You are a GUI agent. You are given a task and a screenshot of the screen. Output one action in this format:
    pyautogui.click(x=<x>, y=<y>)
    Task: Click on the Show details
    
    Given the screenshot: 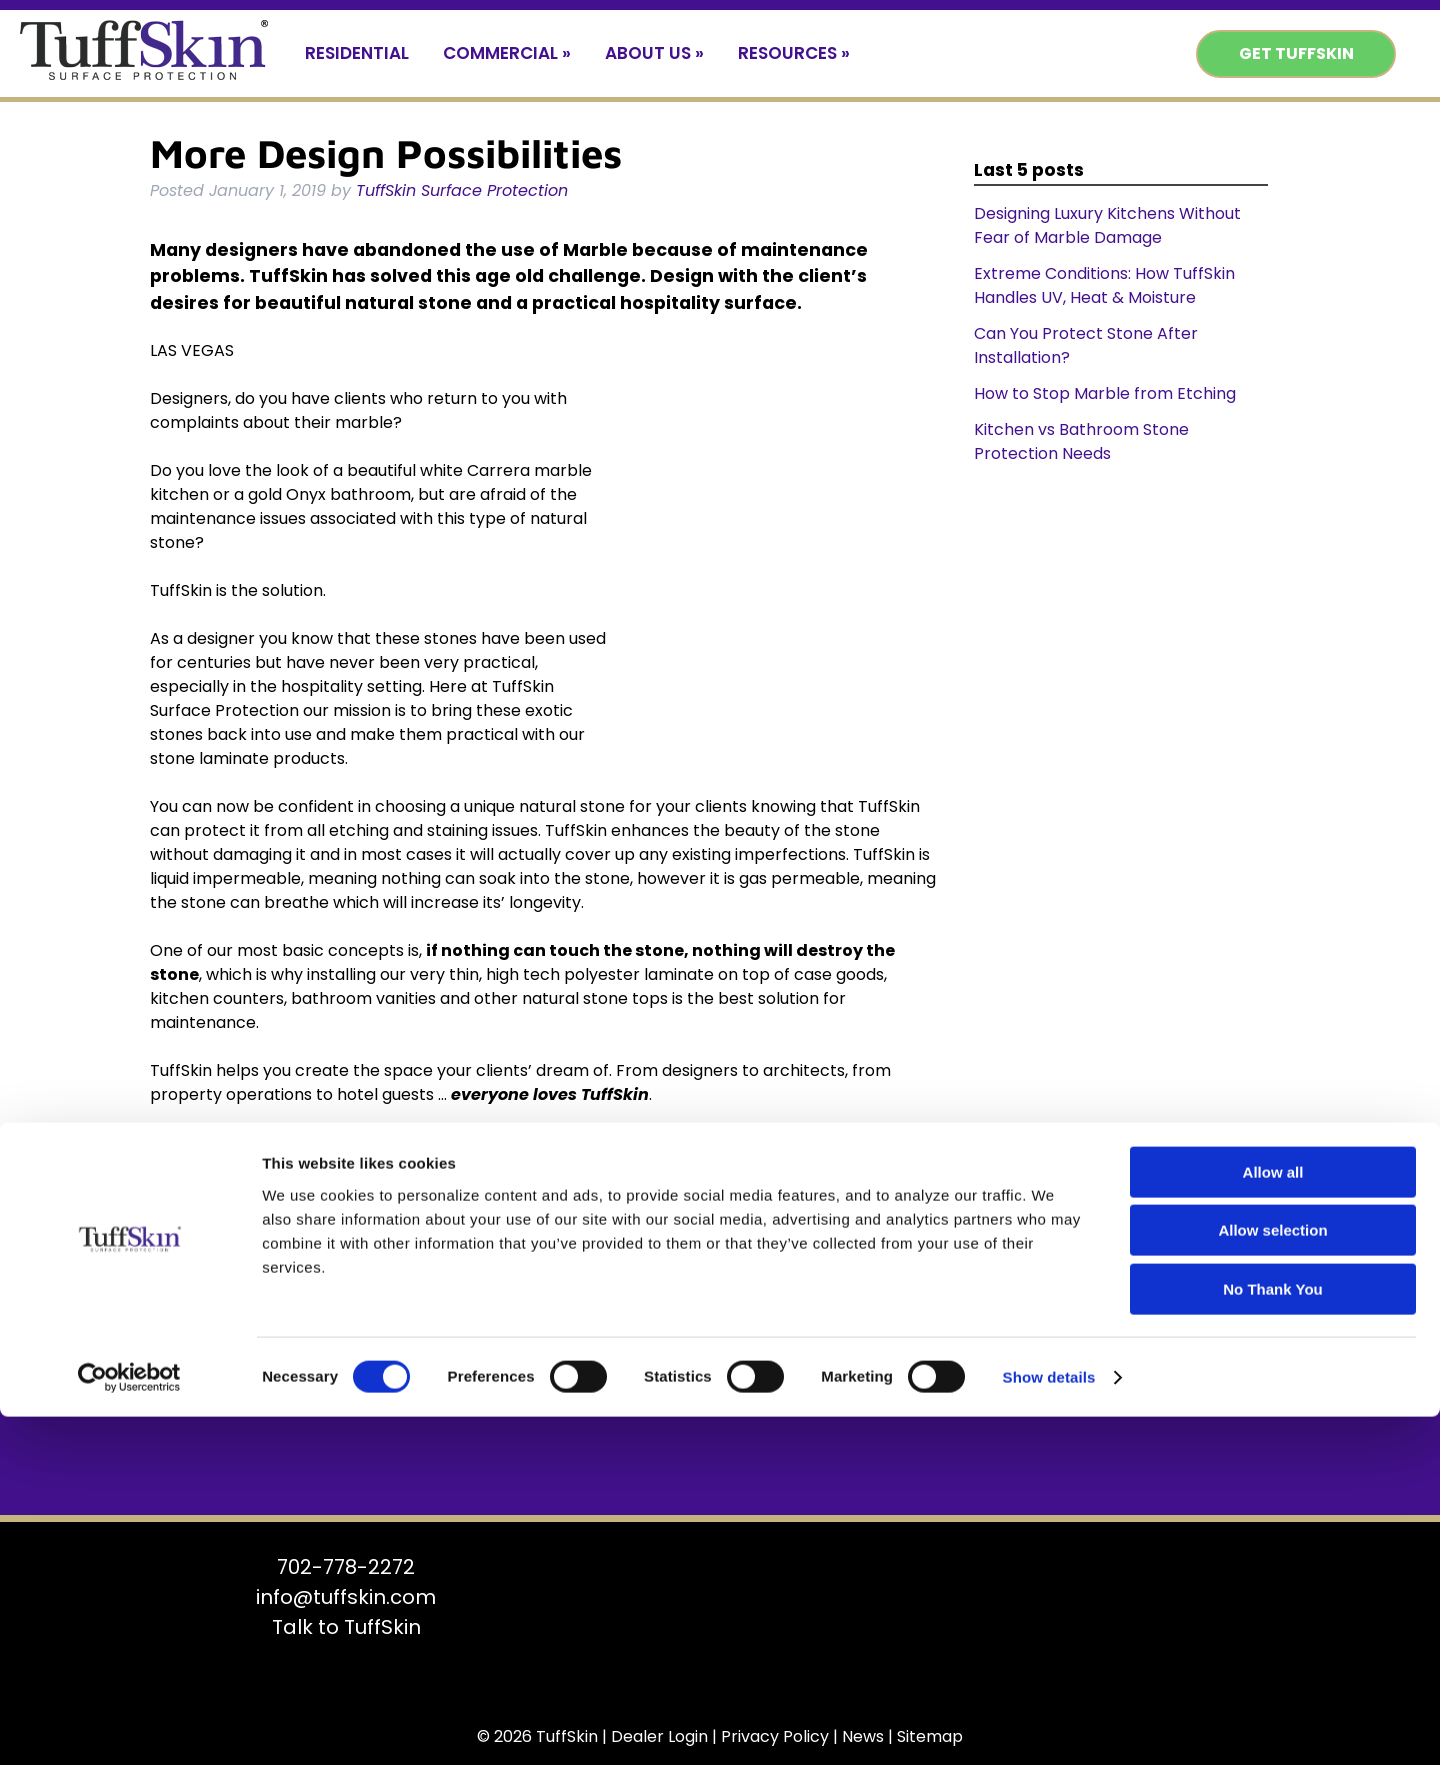 What is the action you would take?
    pyautogui.click(x=1049, y=1725)
    